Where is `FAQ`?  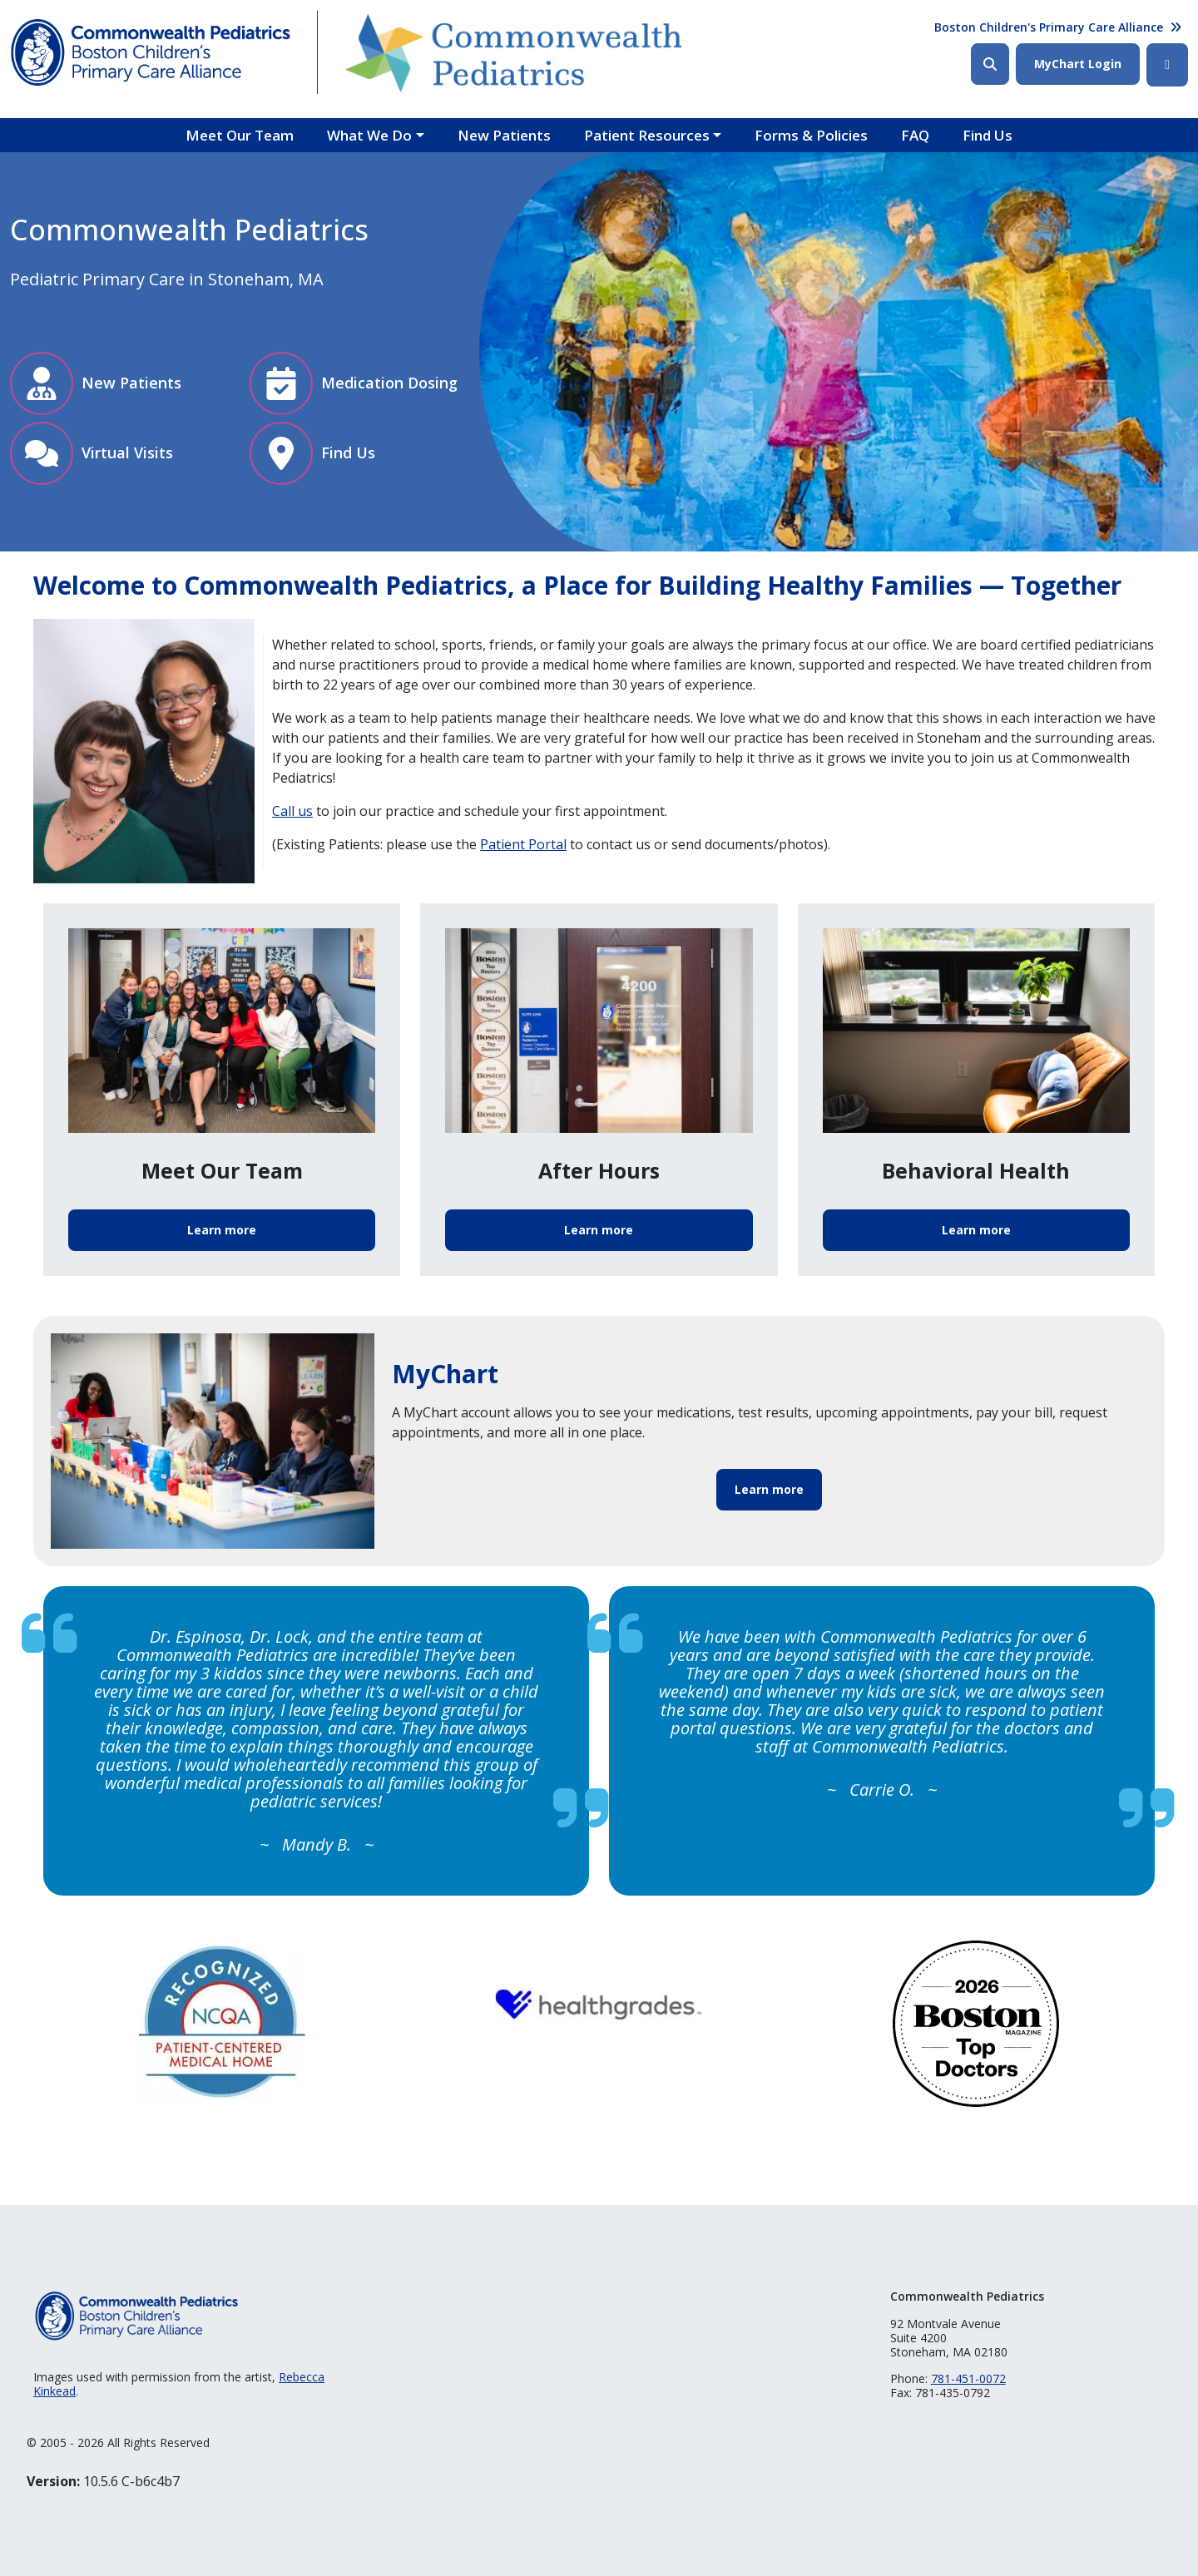
FAQ is located at coordinates (915, 135).